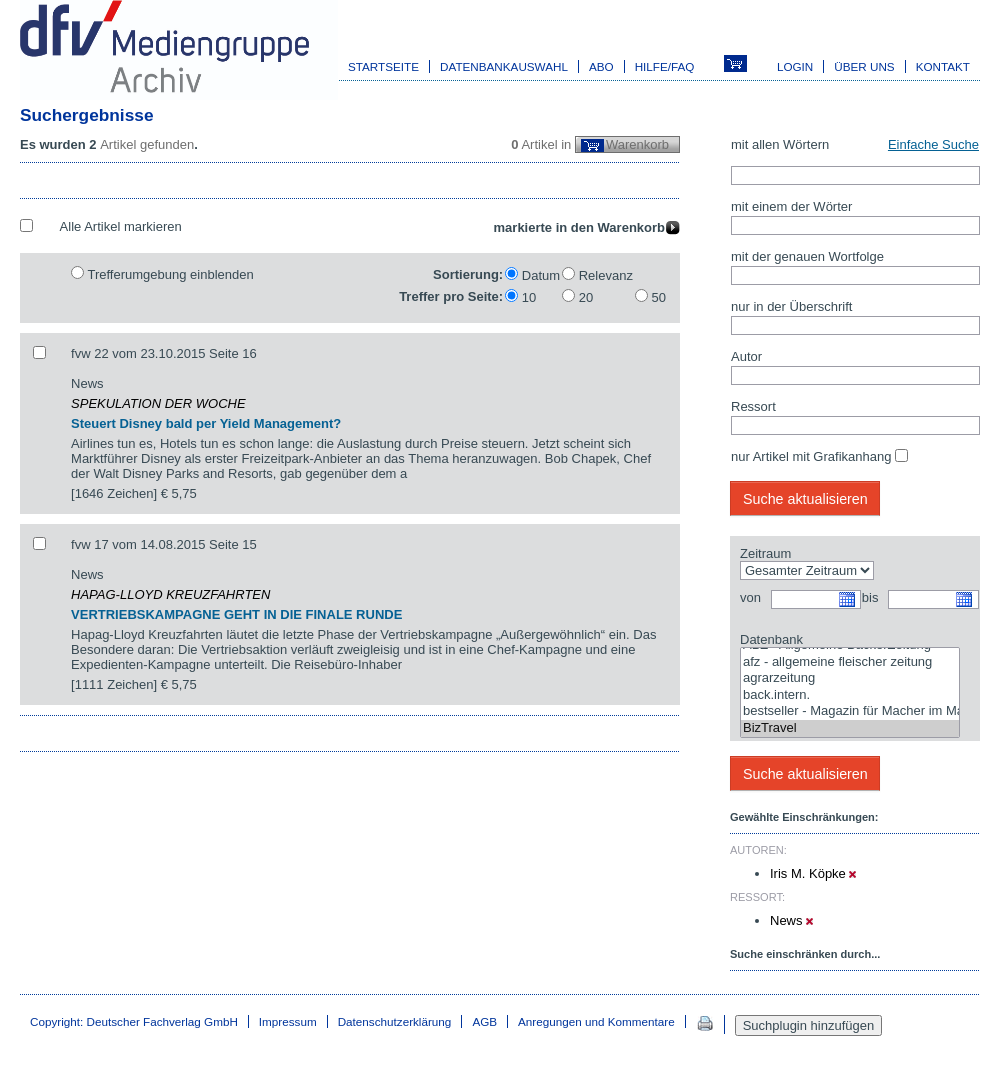 This screenshot has height=1065, width=1000. Describe the element at coordinates (383, 66) in the screenshot. I see `Startseite` at that location.